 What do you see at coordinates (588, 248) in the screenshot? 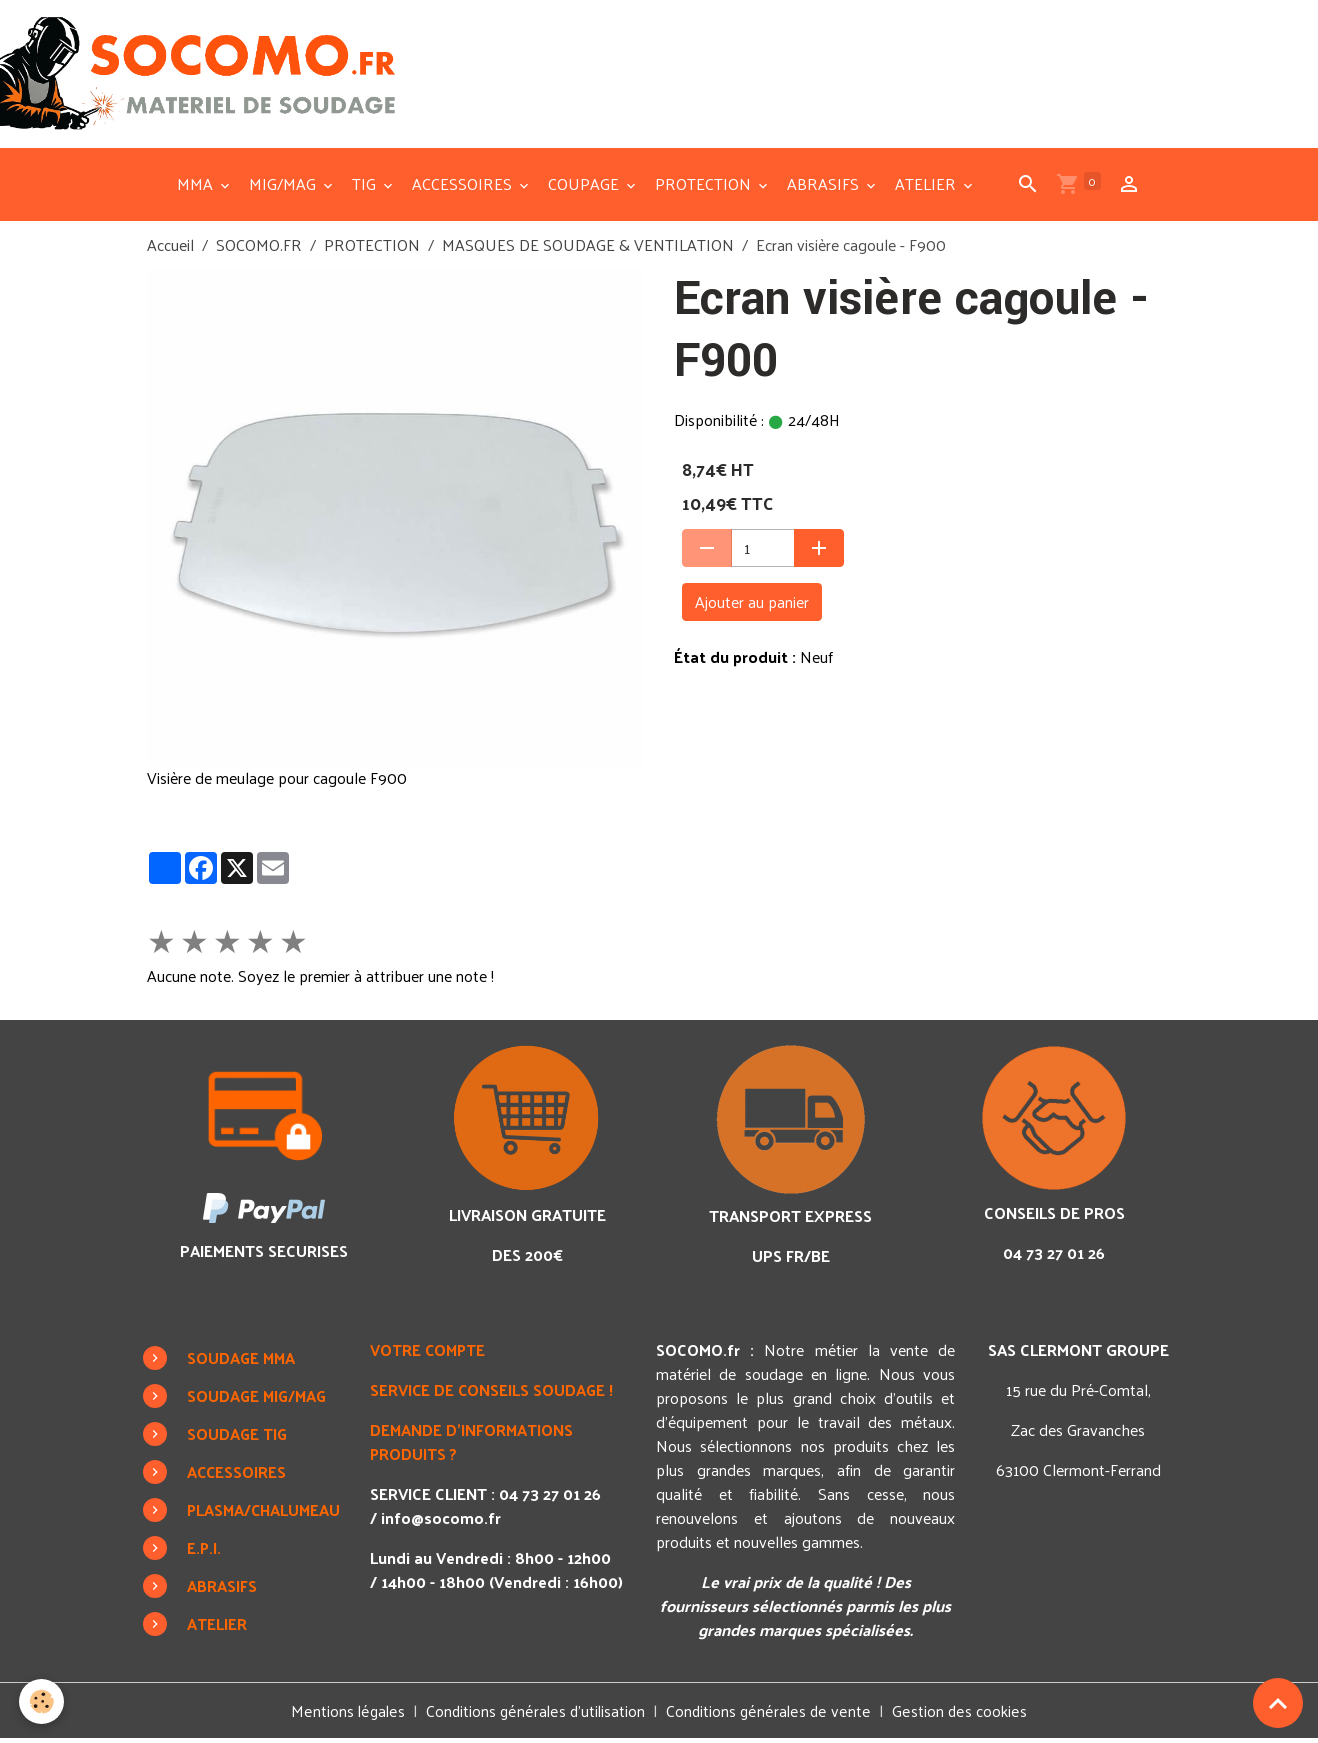
I see `MASQUES DE SOUDAGE & VENTILATION` at bounding box center [588, 248].